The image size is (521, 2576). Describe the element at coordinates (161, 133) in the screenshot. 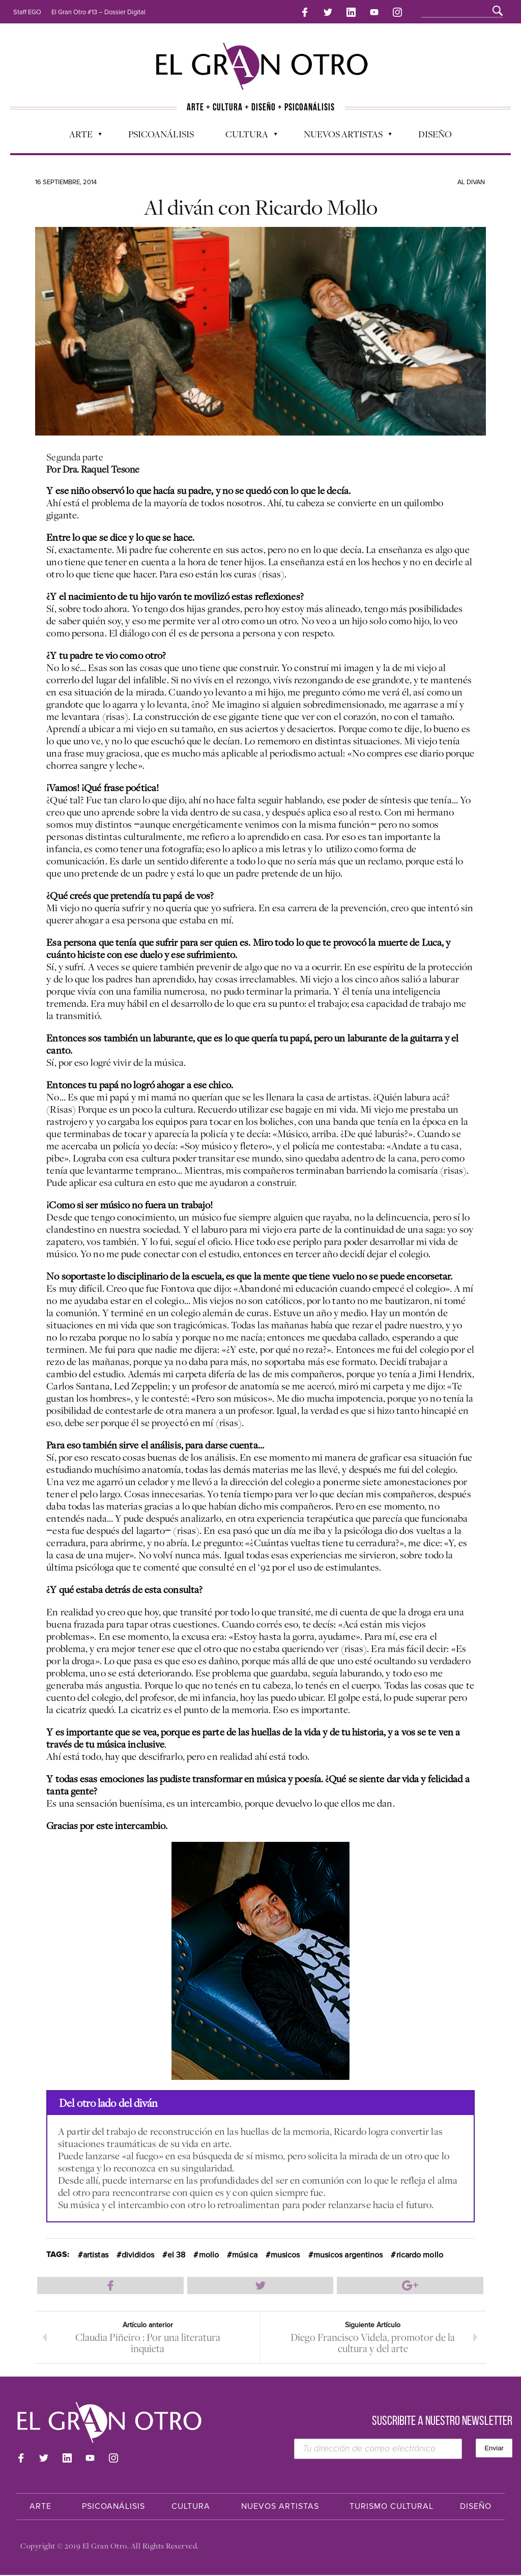

I see `Psicoanálisis` at that location.